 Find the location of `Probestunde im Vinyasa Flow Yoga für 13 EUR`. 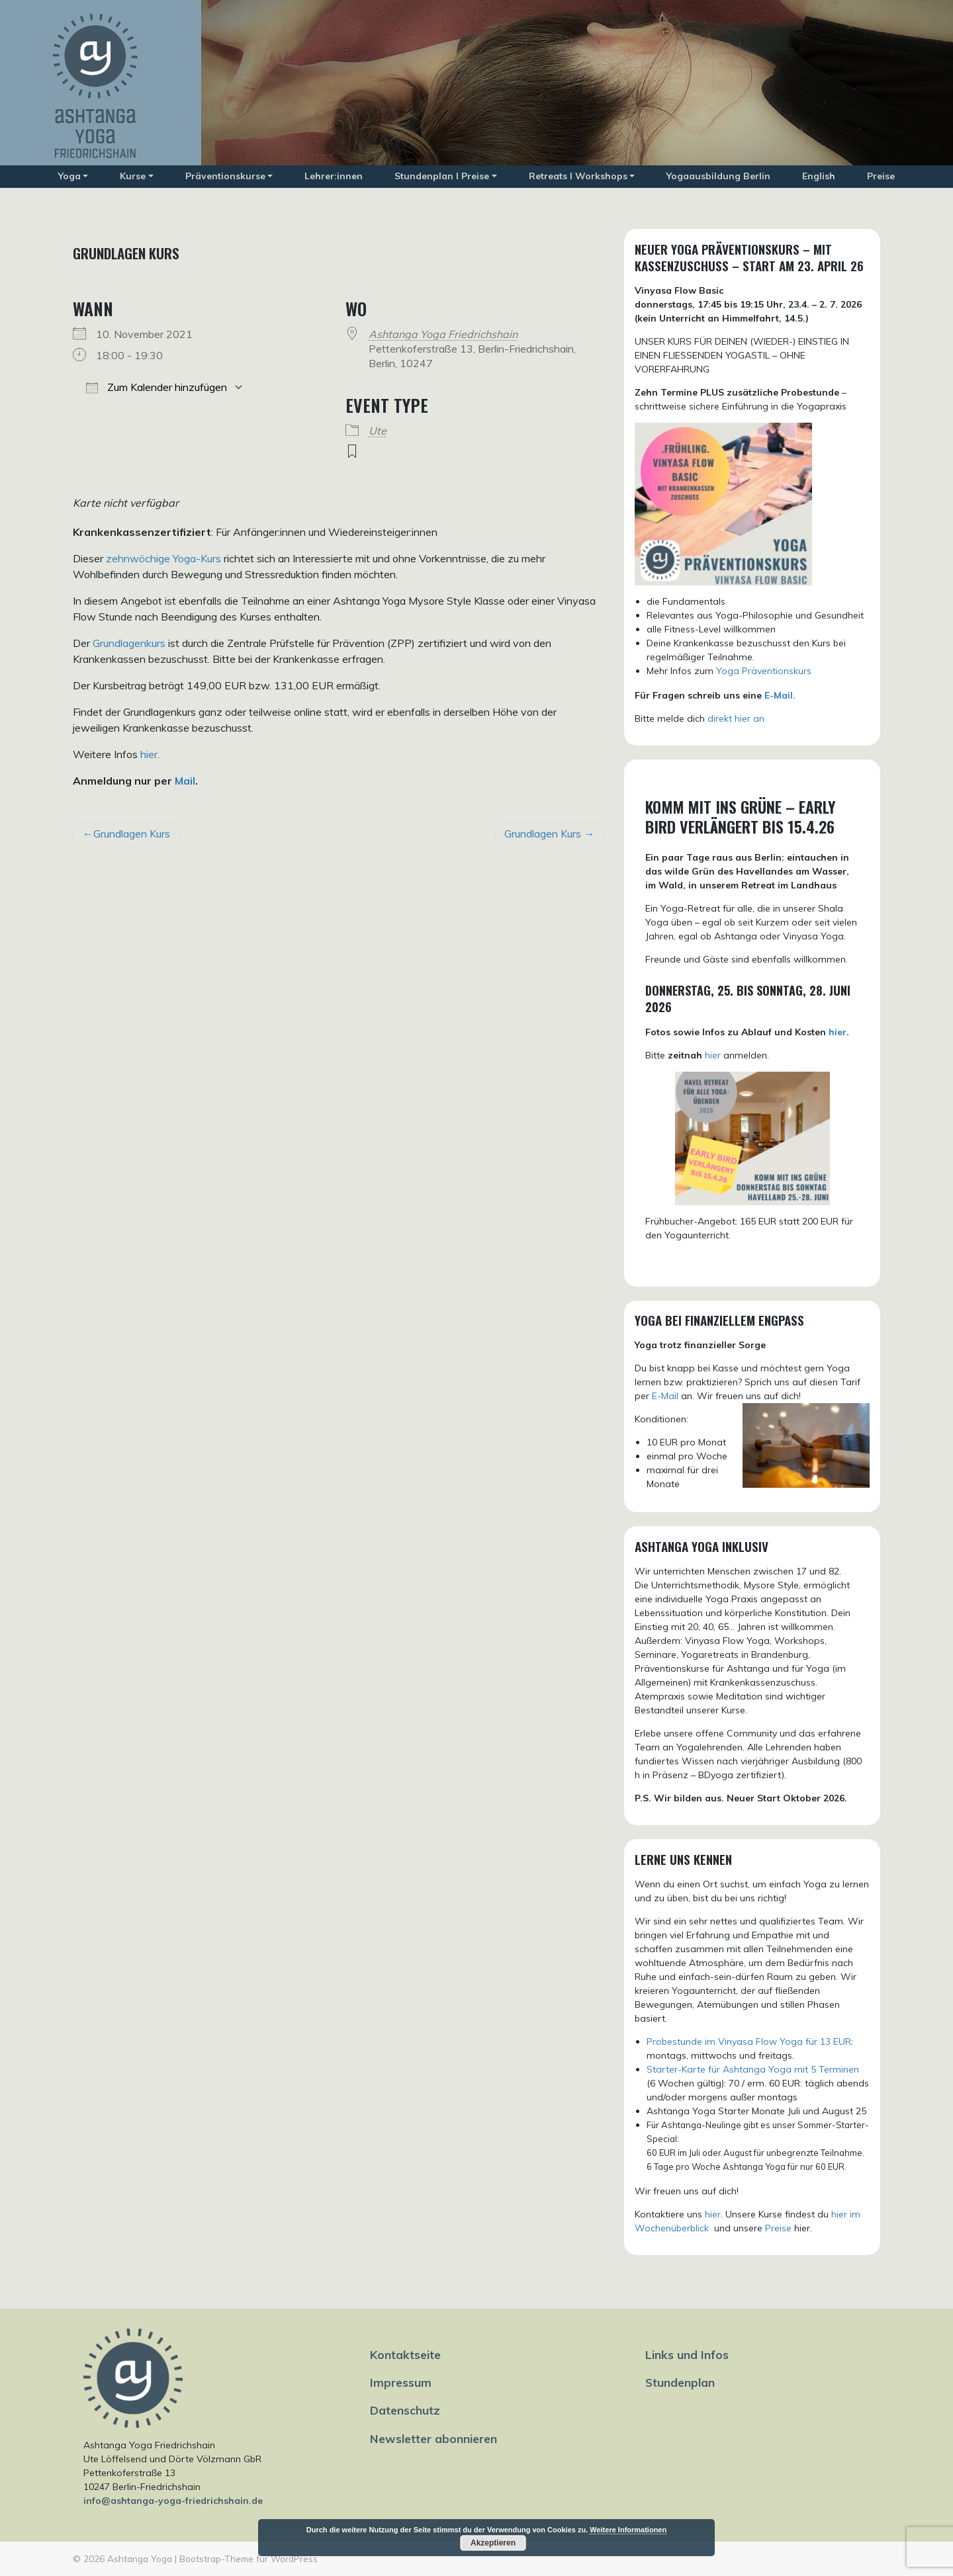

Probestunde im Vinyasa Flow Yoga für 13 EUR is located at coordinates (749, 2041).